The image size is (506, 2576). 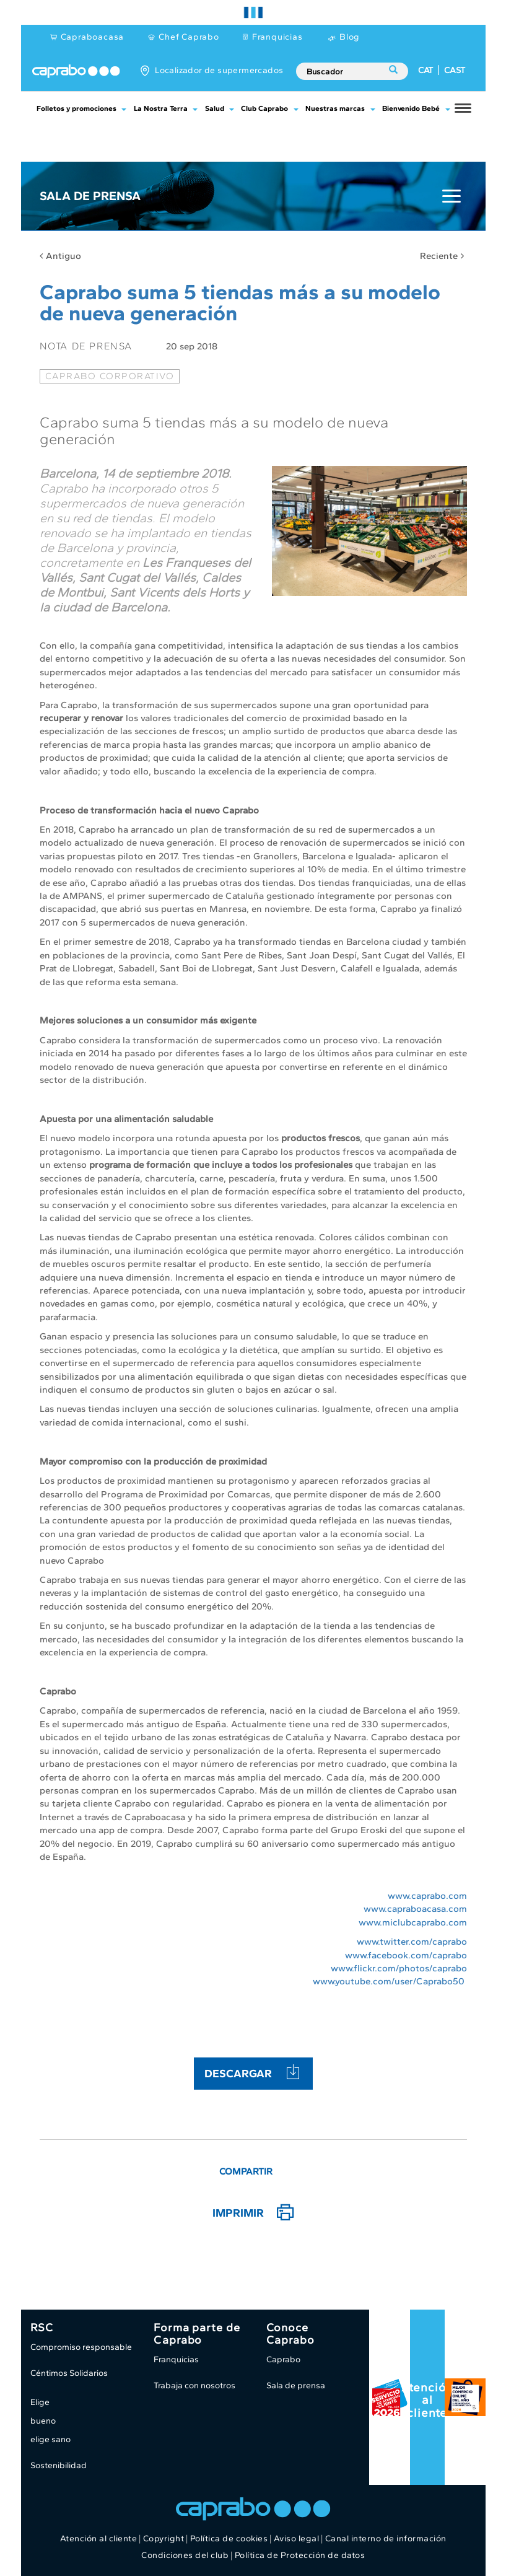 What do you see at coordinates (300, 2555) in the screenshot?
I see `Política de Protección de datos` at bounding box center [300, 2555].